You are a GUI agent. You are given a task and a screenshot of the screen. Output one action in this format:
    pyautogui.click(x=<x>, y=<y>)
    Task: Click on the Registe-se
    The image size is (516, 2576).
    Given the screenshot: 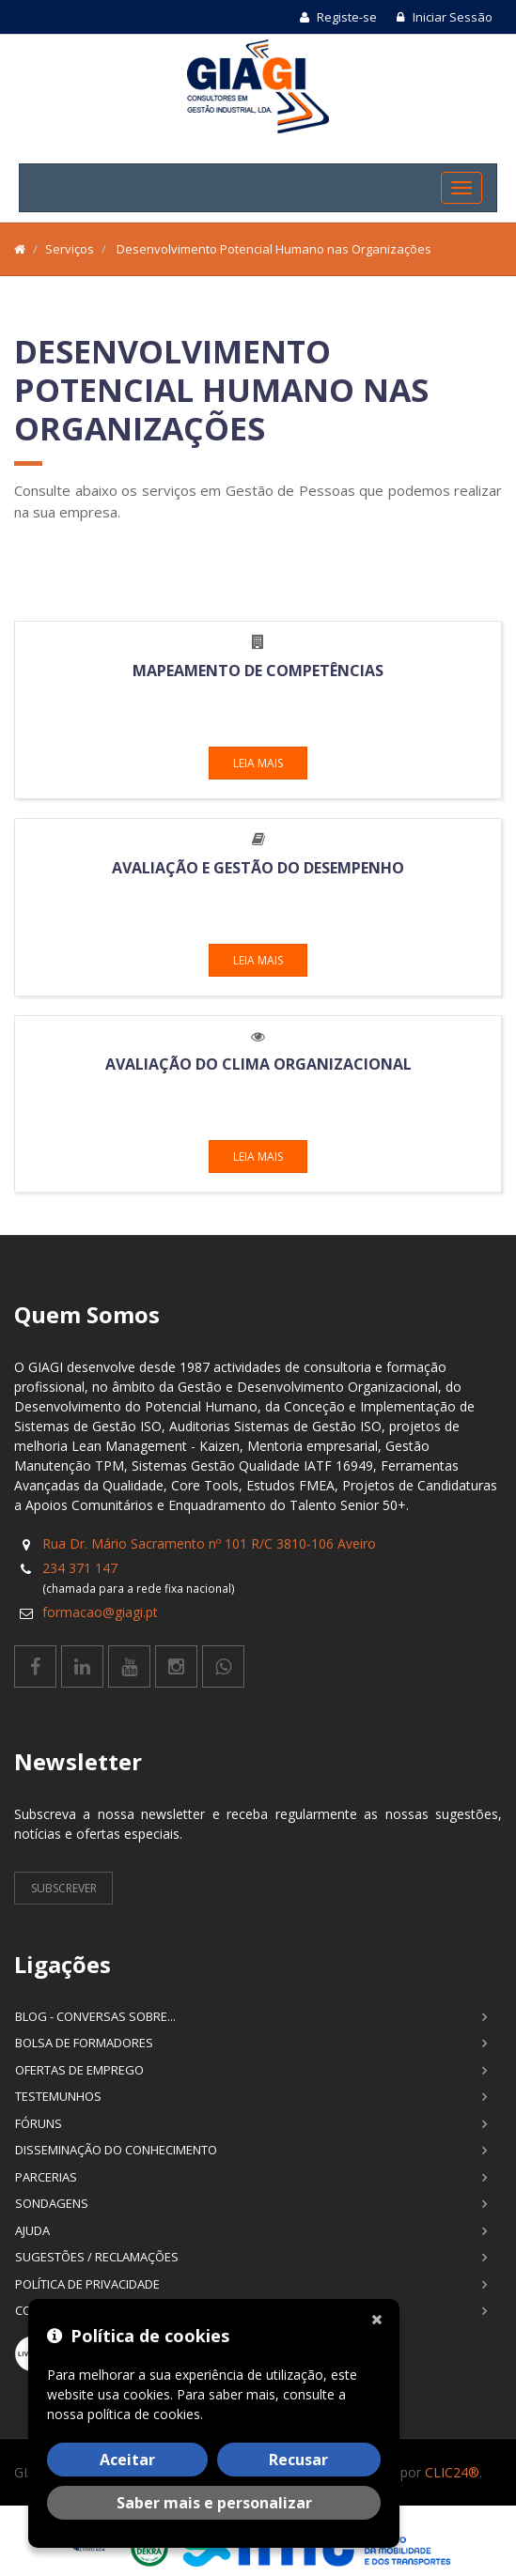 What is the action you would take?
    pyautogui.click(x=338, y=16)
    